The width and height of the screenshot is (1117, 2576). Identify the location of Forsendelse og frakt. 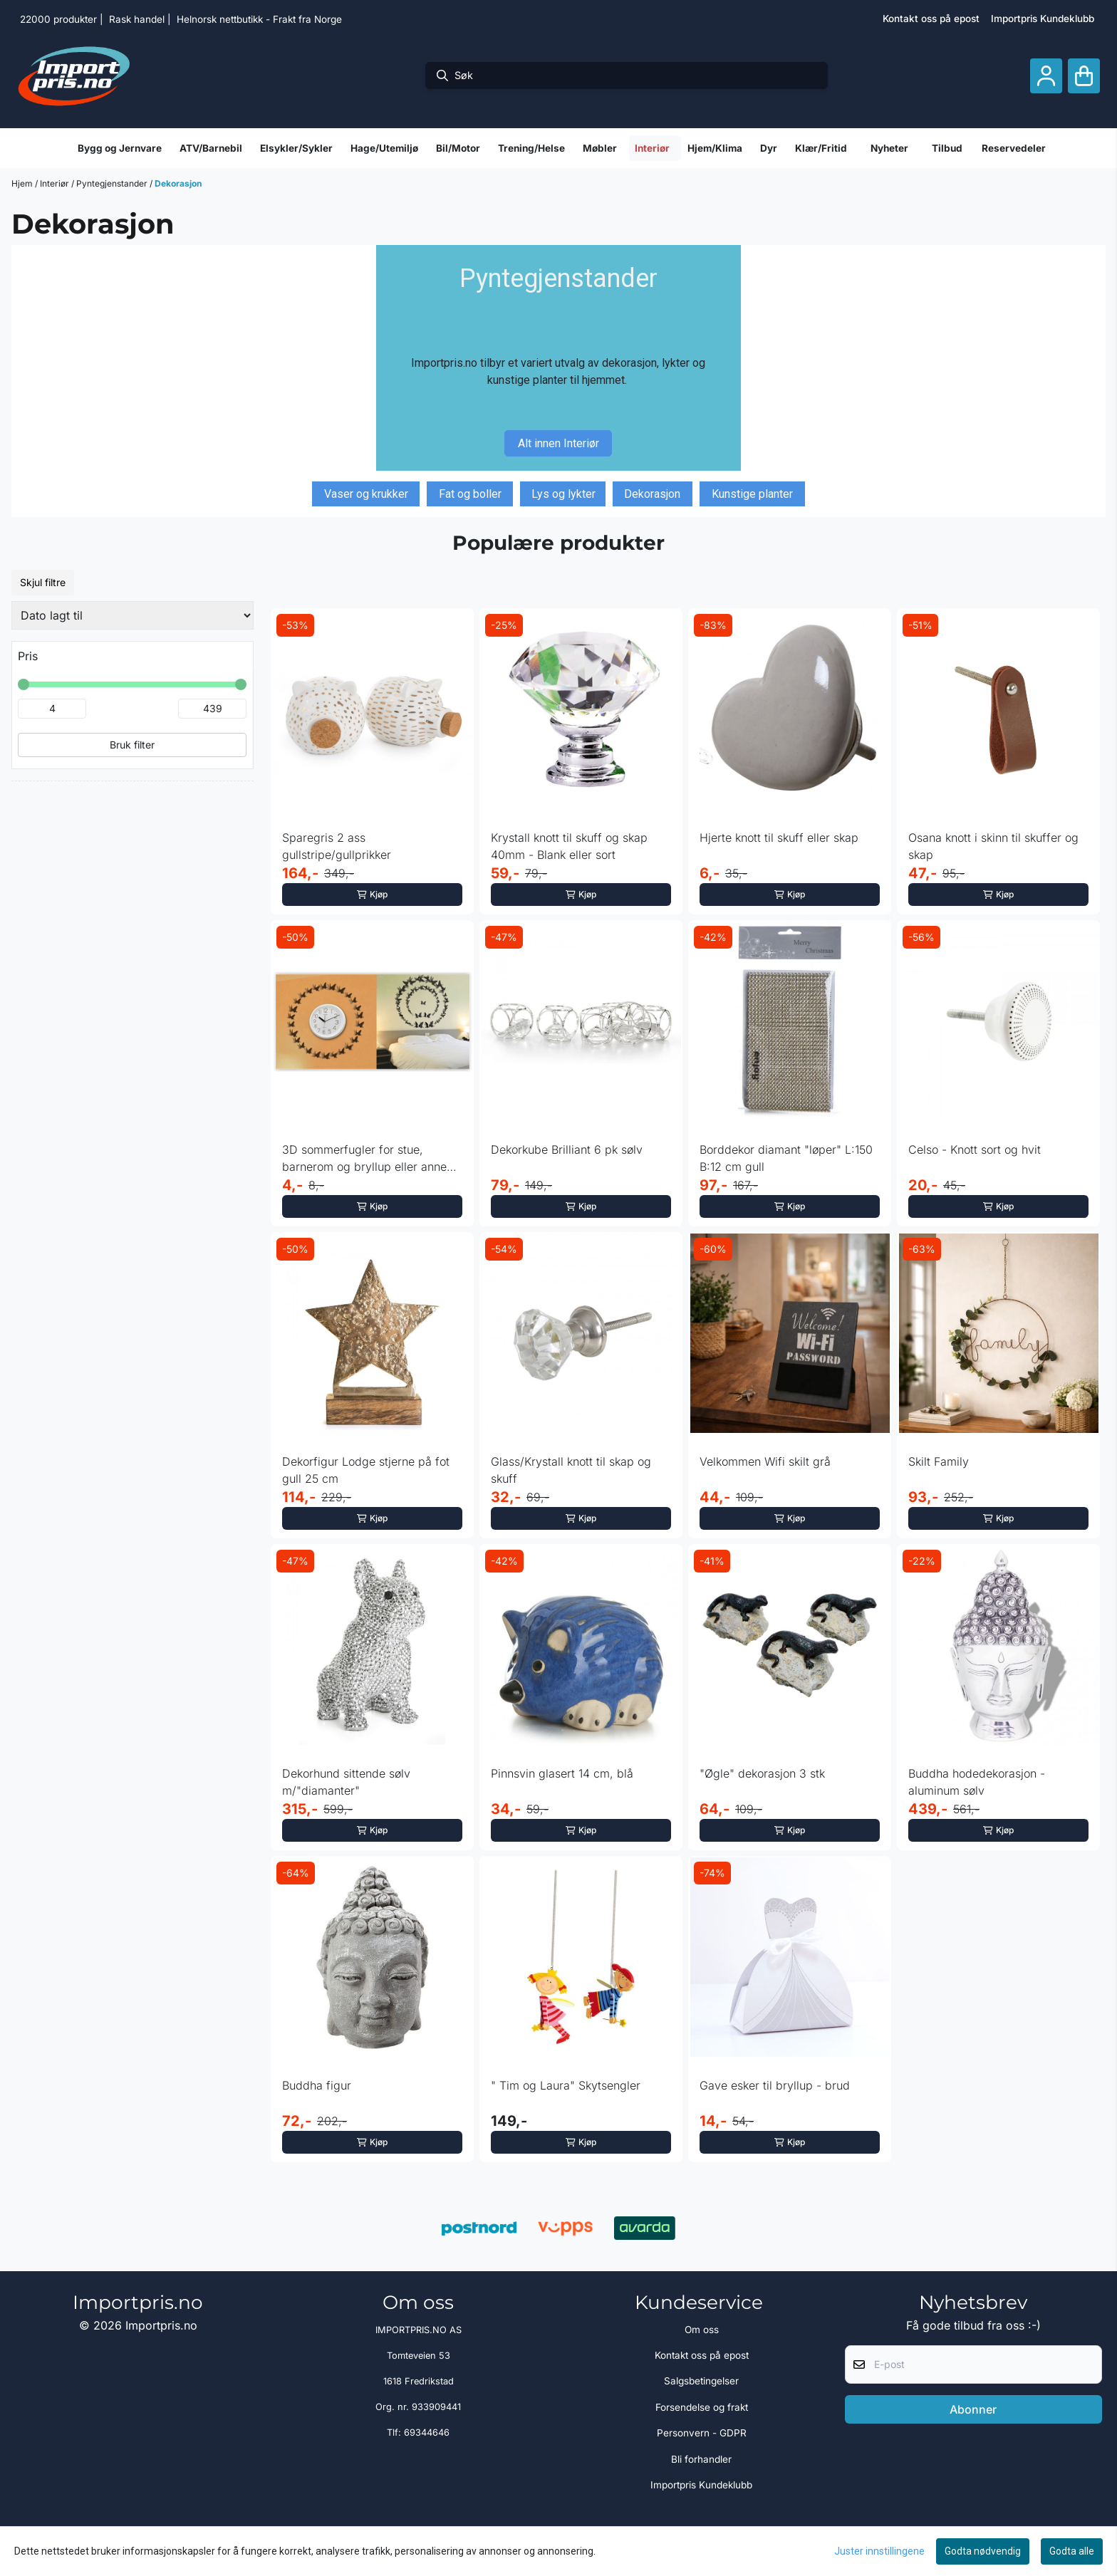
(701, 2407).